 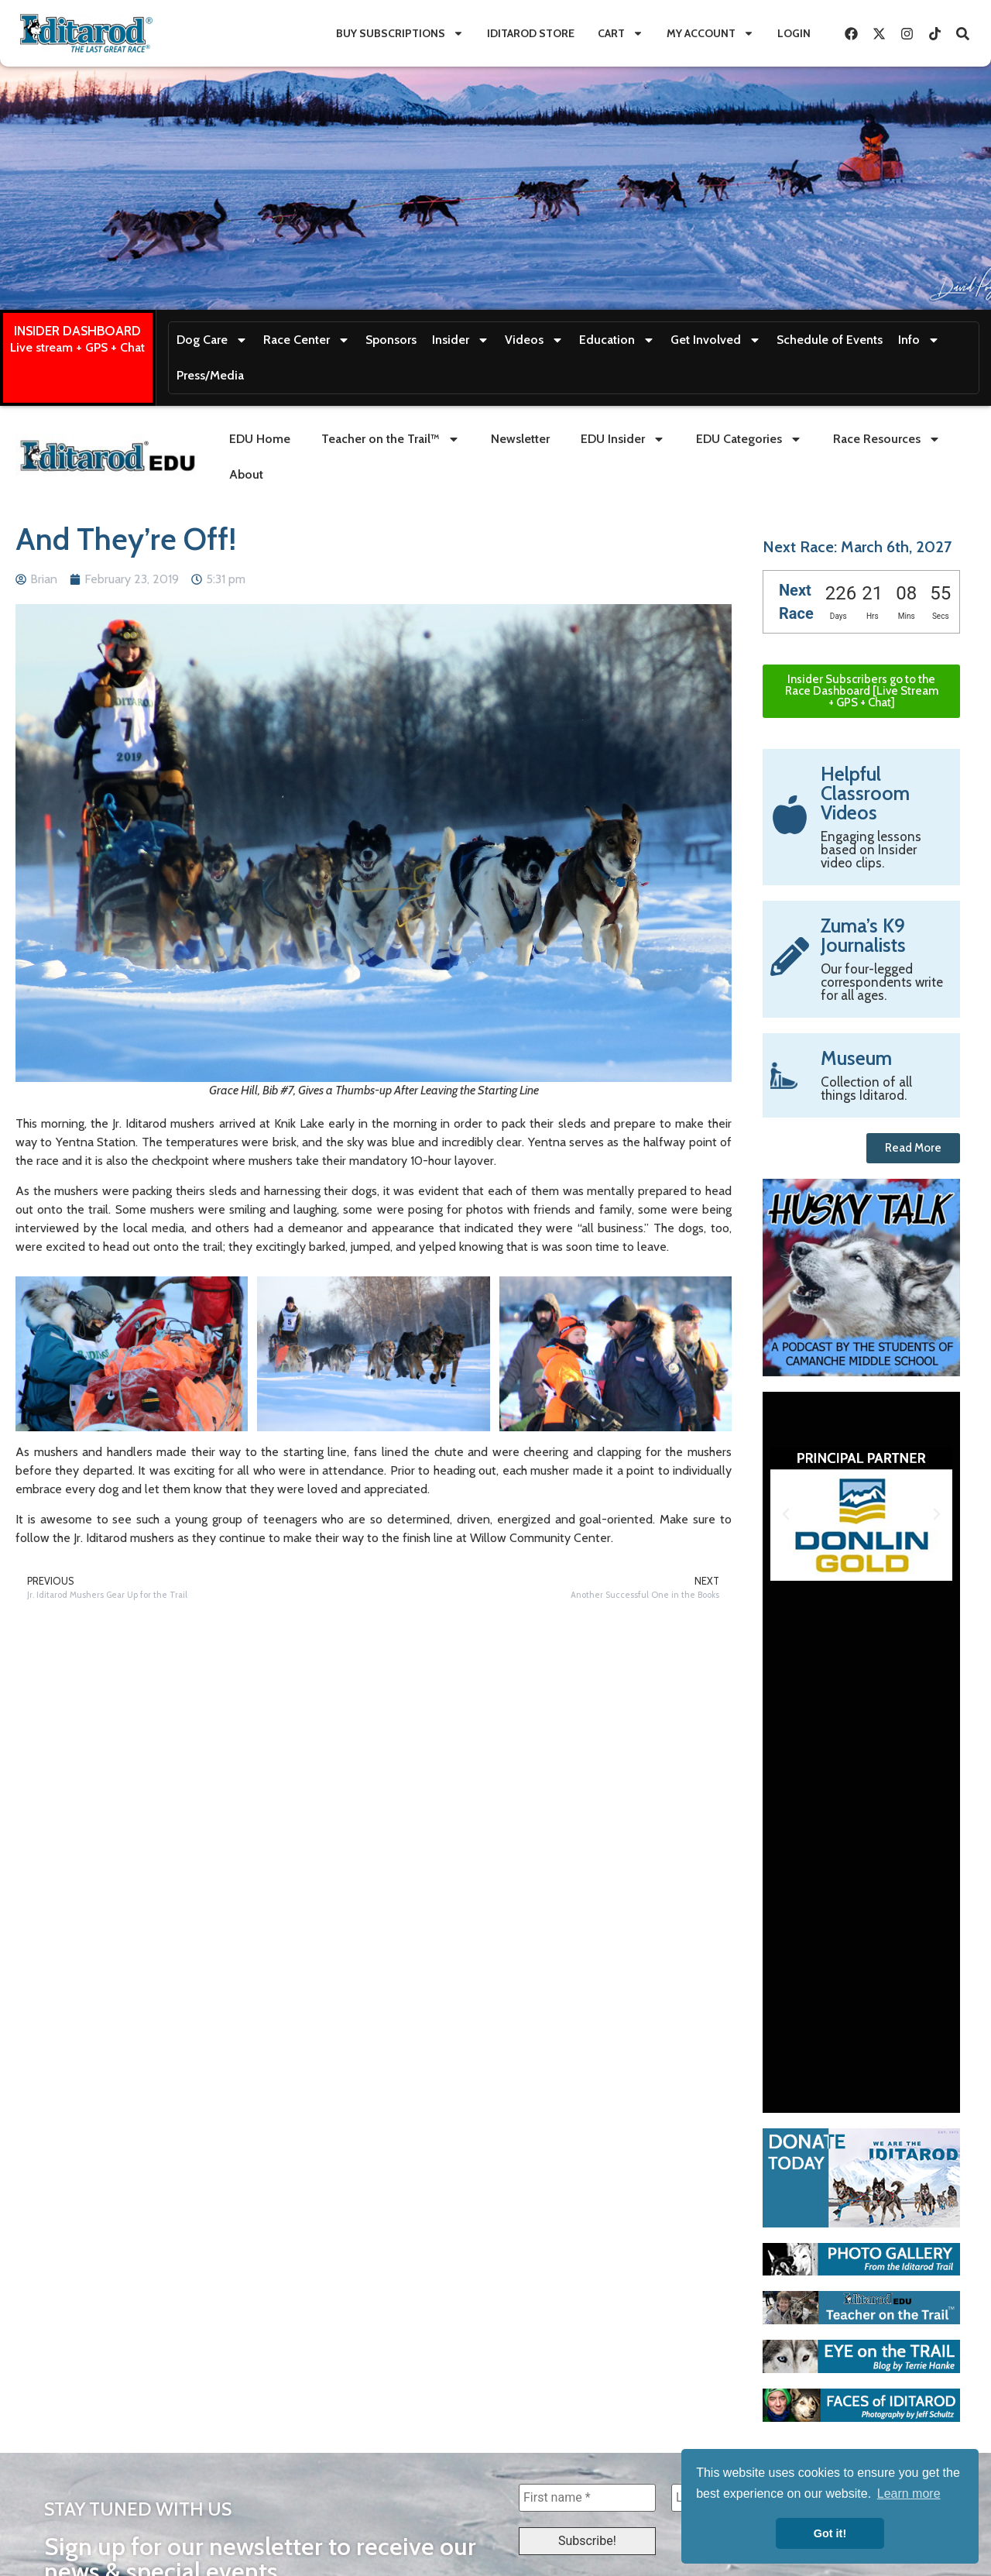 What do you see at coordinates (246, 474) in the screenshot?
I see `About` at bounding box center [246, 474].